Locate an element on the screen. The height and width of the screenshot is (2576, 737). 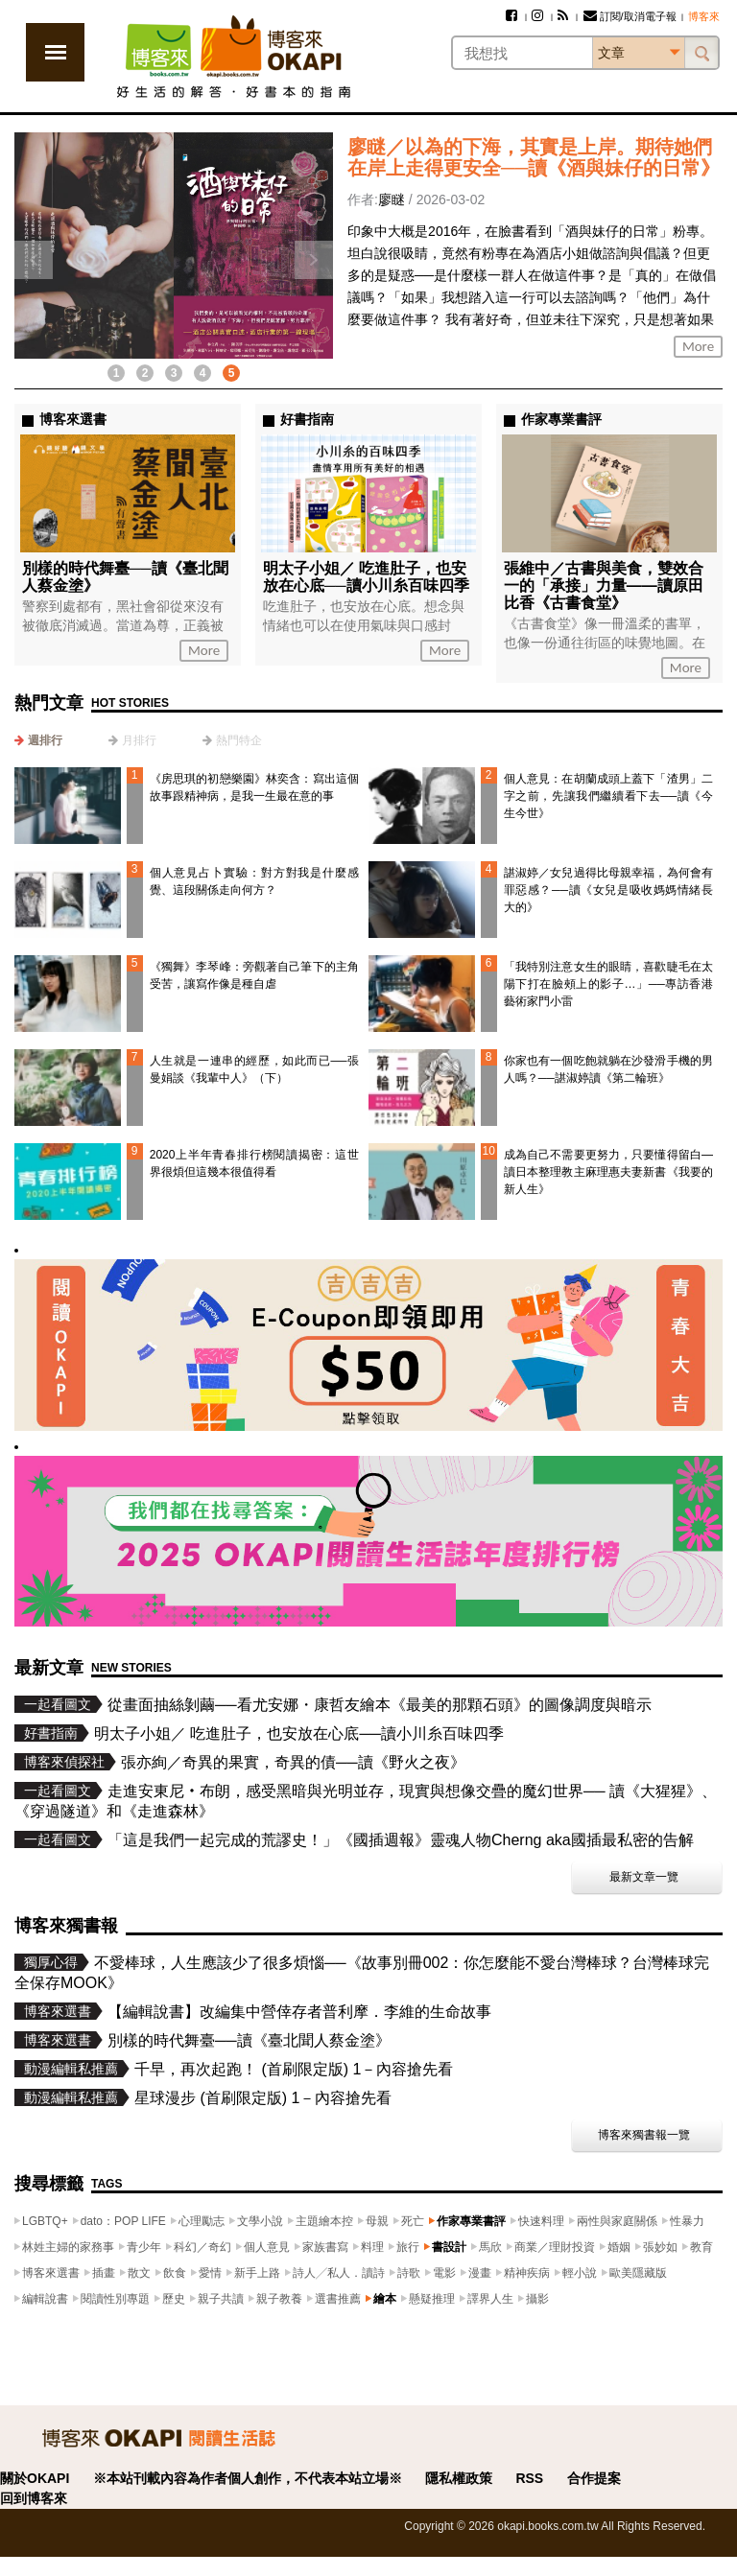
別樣的時代舞臺──讀《臺北聞人蔡金塗》 is located at coordinates (249, 2040).